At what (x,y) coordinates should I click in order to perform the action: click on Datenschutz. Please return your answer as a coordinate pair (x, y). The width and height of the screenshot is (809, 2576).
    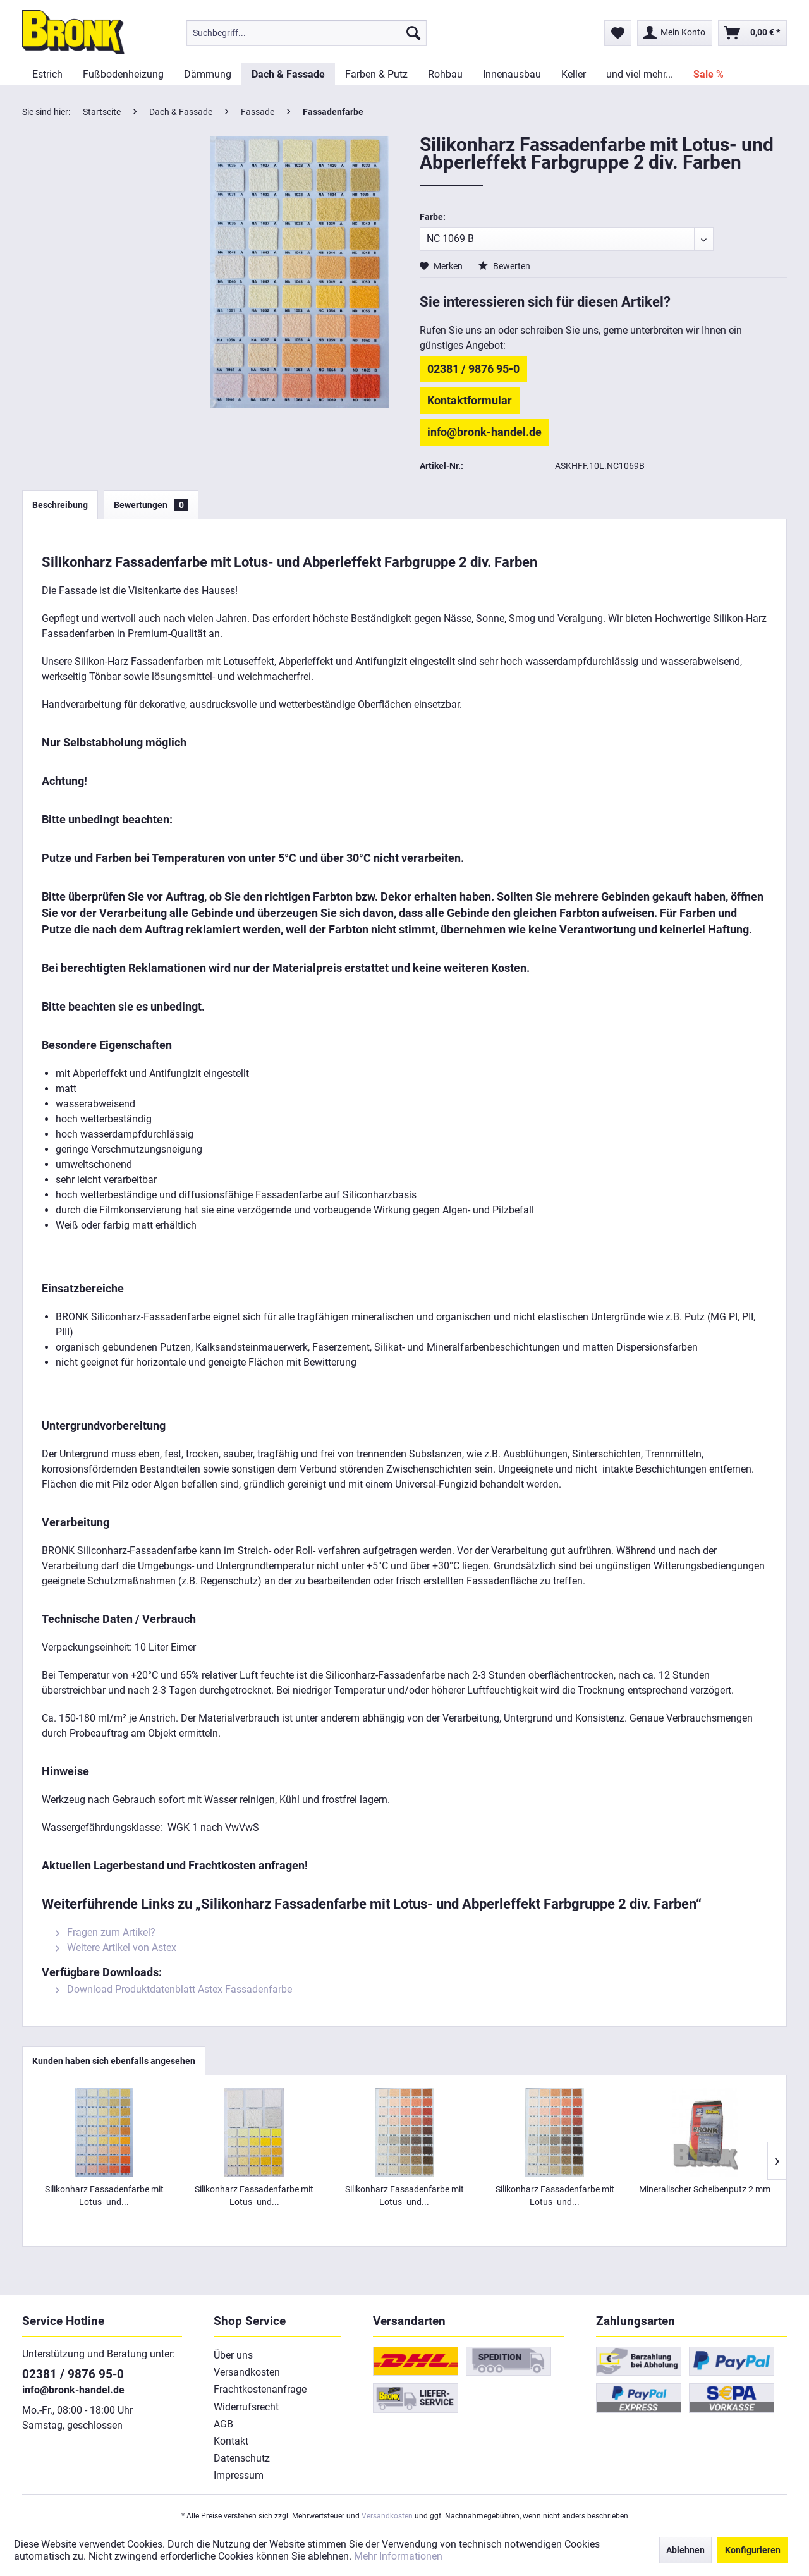
    Looking at the image, I should click on (242, 2458).